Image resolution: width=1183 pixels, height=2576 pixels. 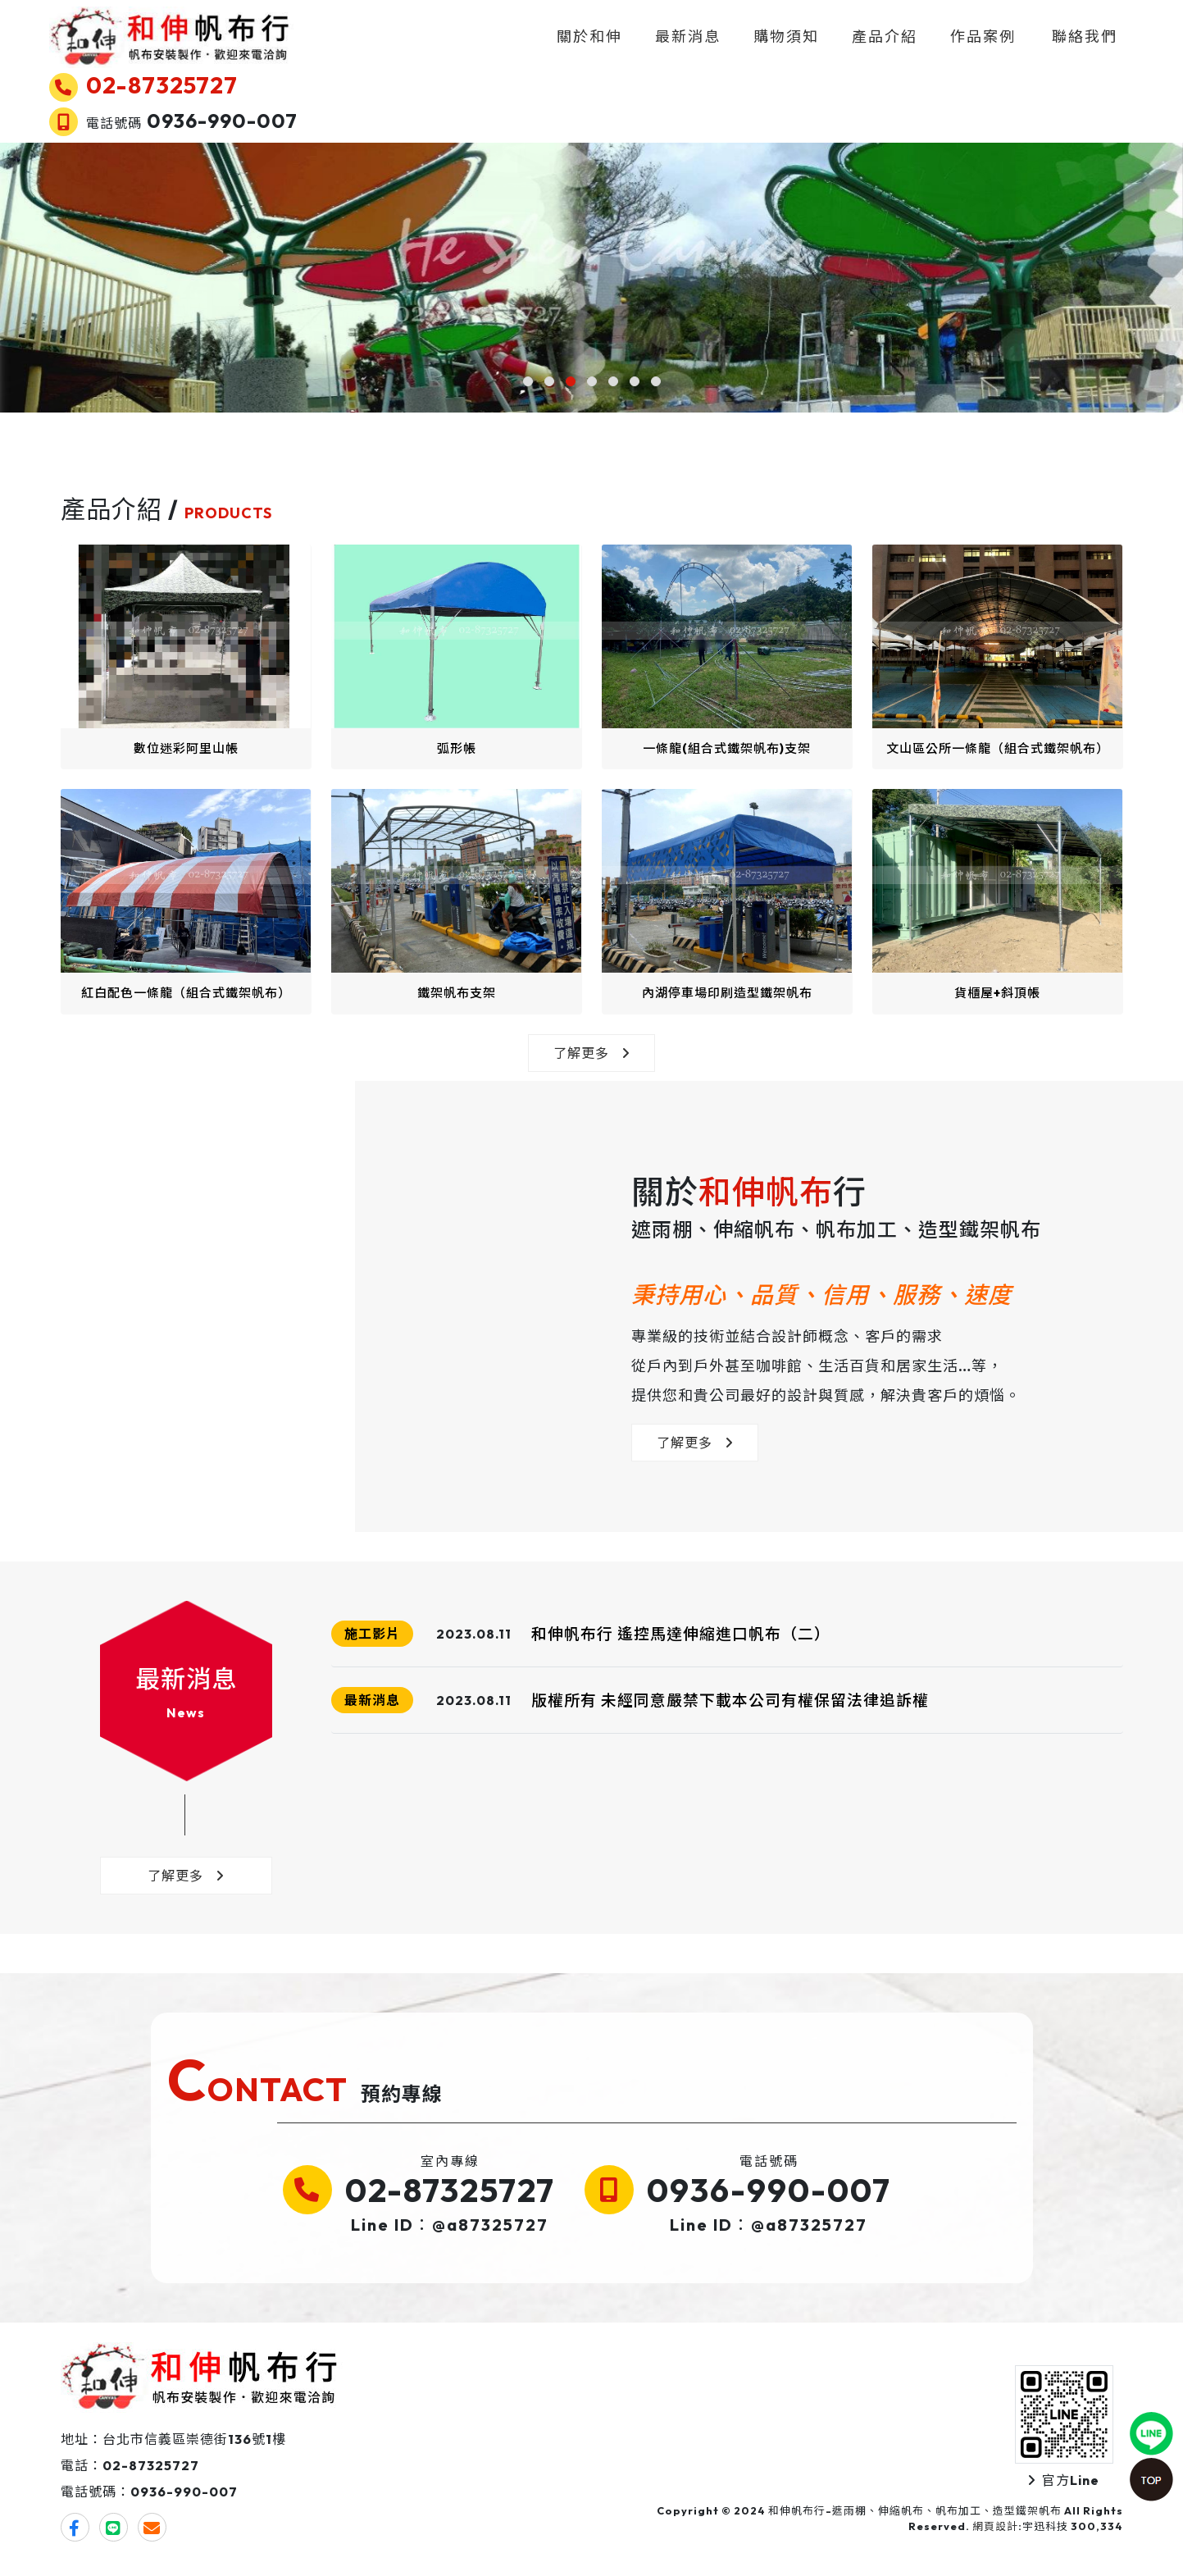 What do you see at coordinates (769, 2189) in the screenshot?
I see `0936-990-007` at bounding box center [769, 2189].